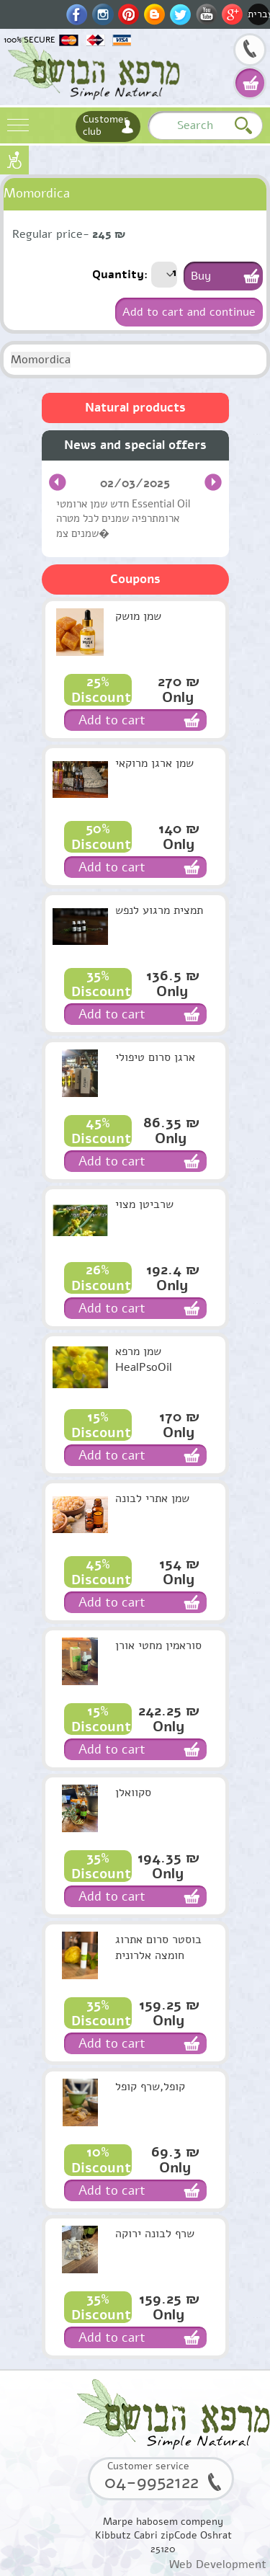 The image size is (270, 2576). What do you see at coordinates (150, 2087) in the screenshot?
I see `קופל,שרף קופל` at bounding box center [150, 2087].